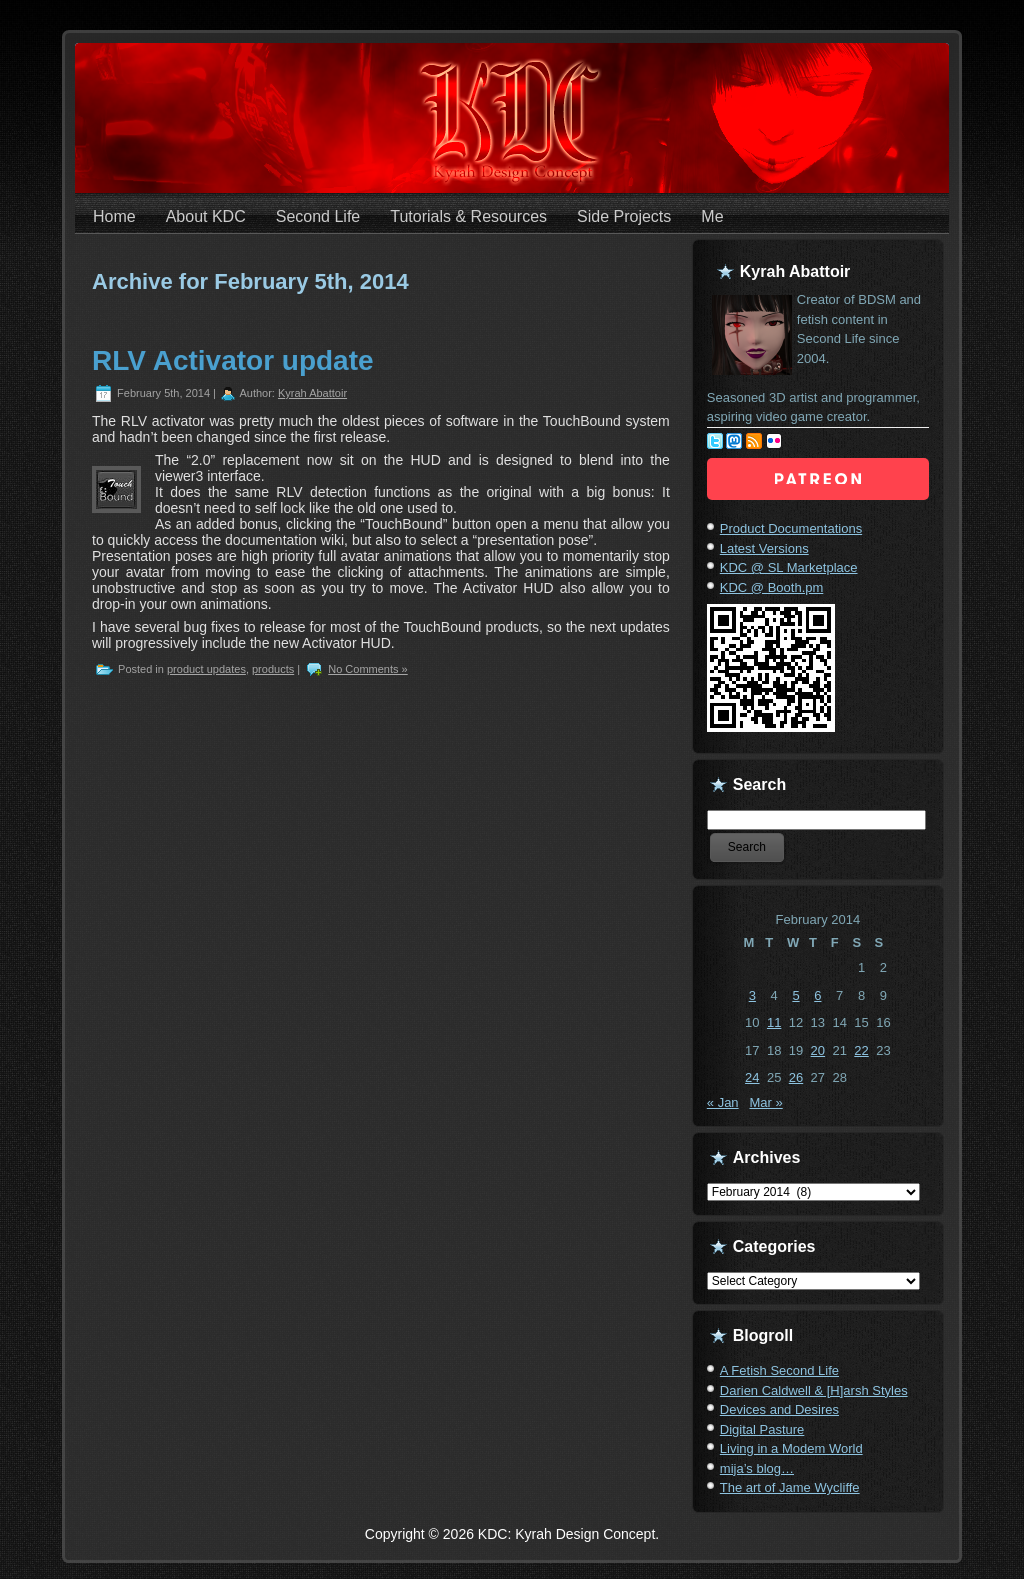 The image size is (1024, 1579). I want to click on 22 [Posts published on February 22, 2014], so click(861, 1050).